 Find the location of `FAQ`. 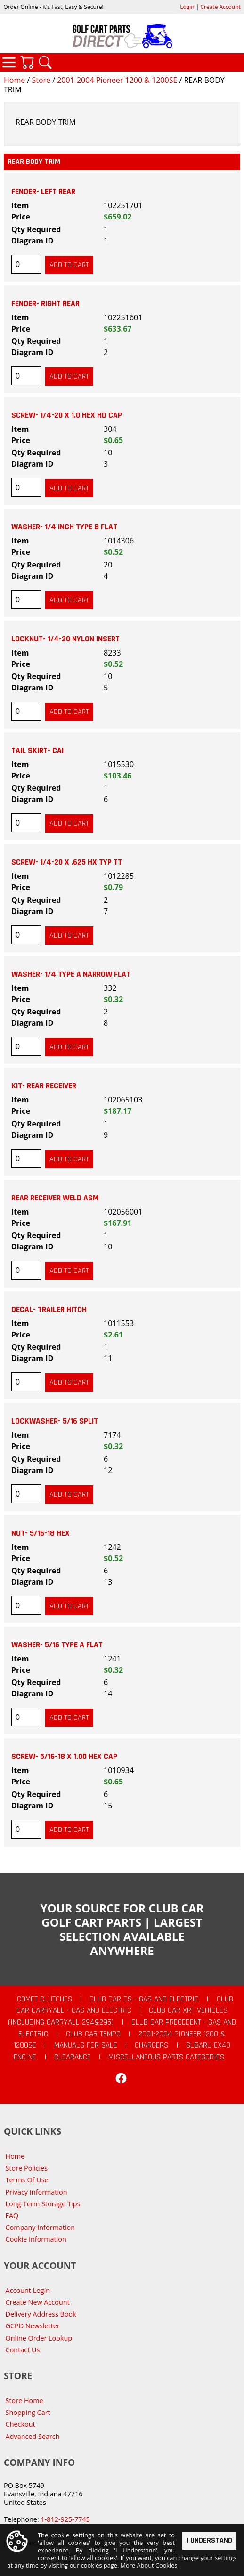

FAQ is located at coordinates (12, 2215).